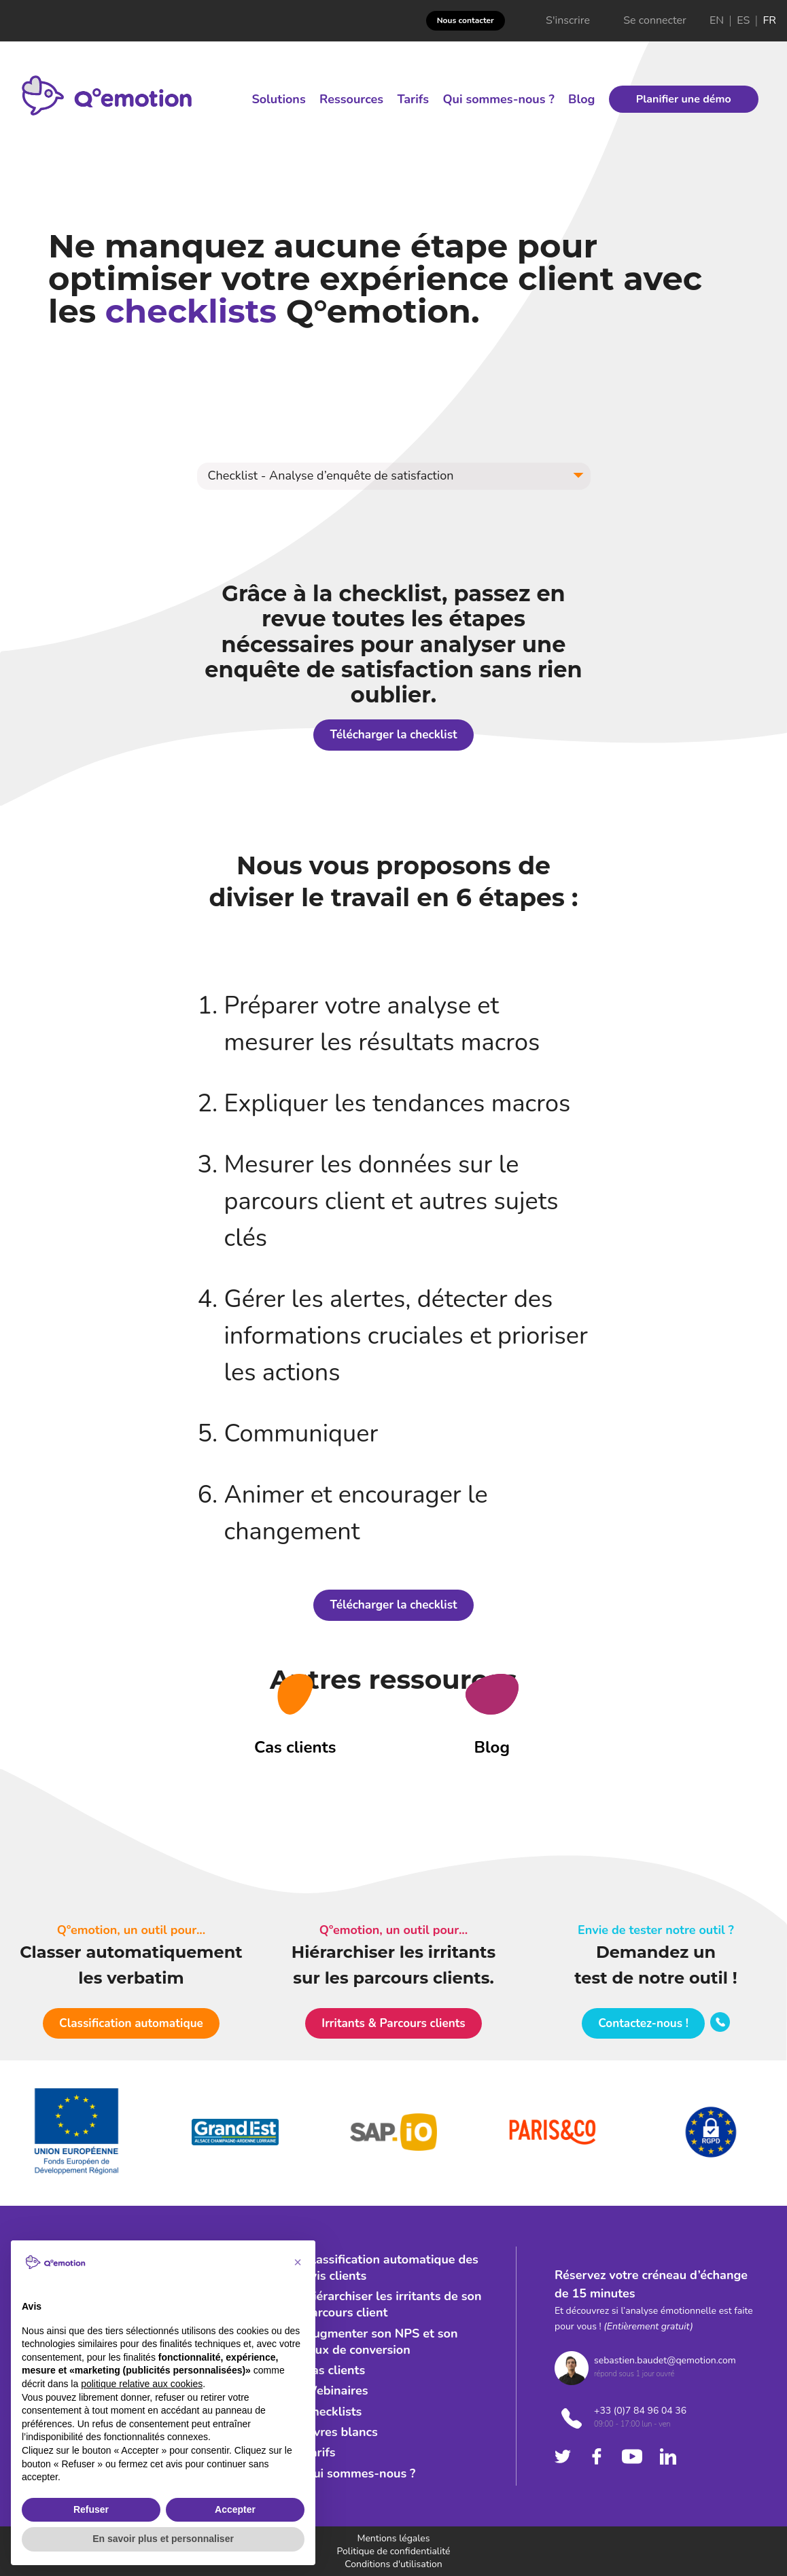 The height and width of the screenshot is (2576, 787). Describe the element at coordinates (563, 2456) in the screenshot. I see `[Check twitter's company]` at that location.